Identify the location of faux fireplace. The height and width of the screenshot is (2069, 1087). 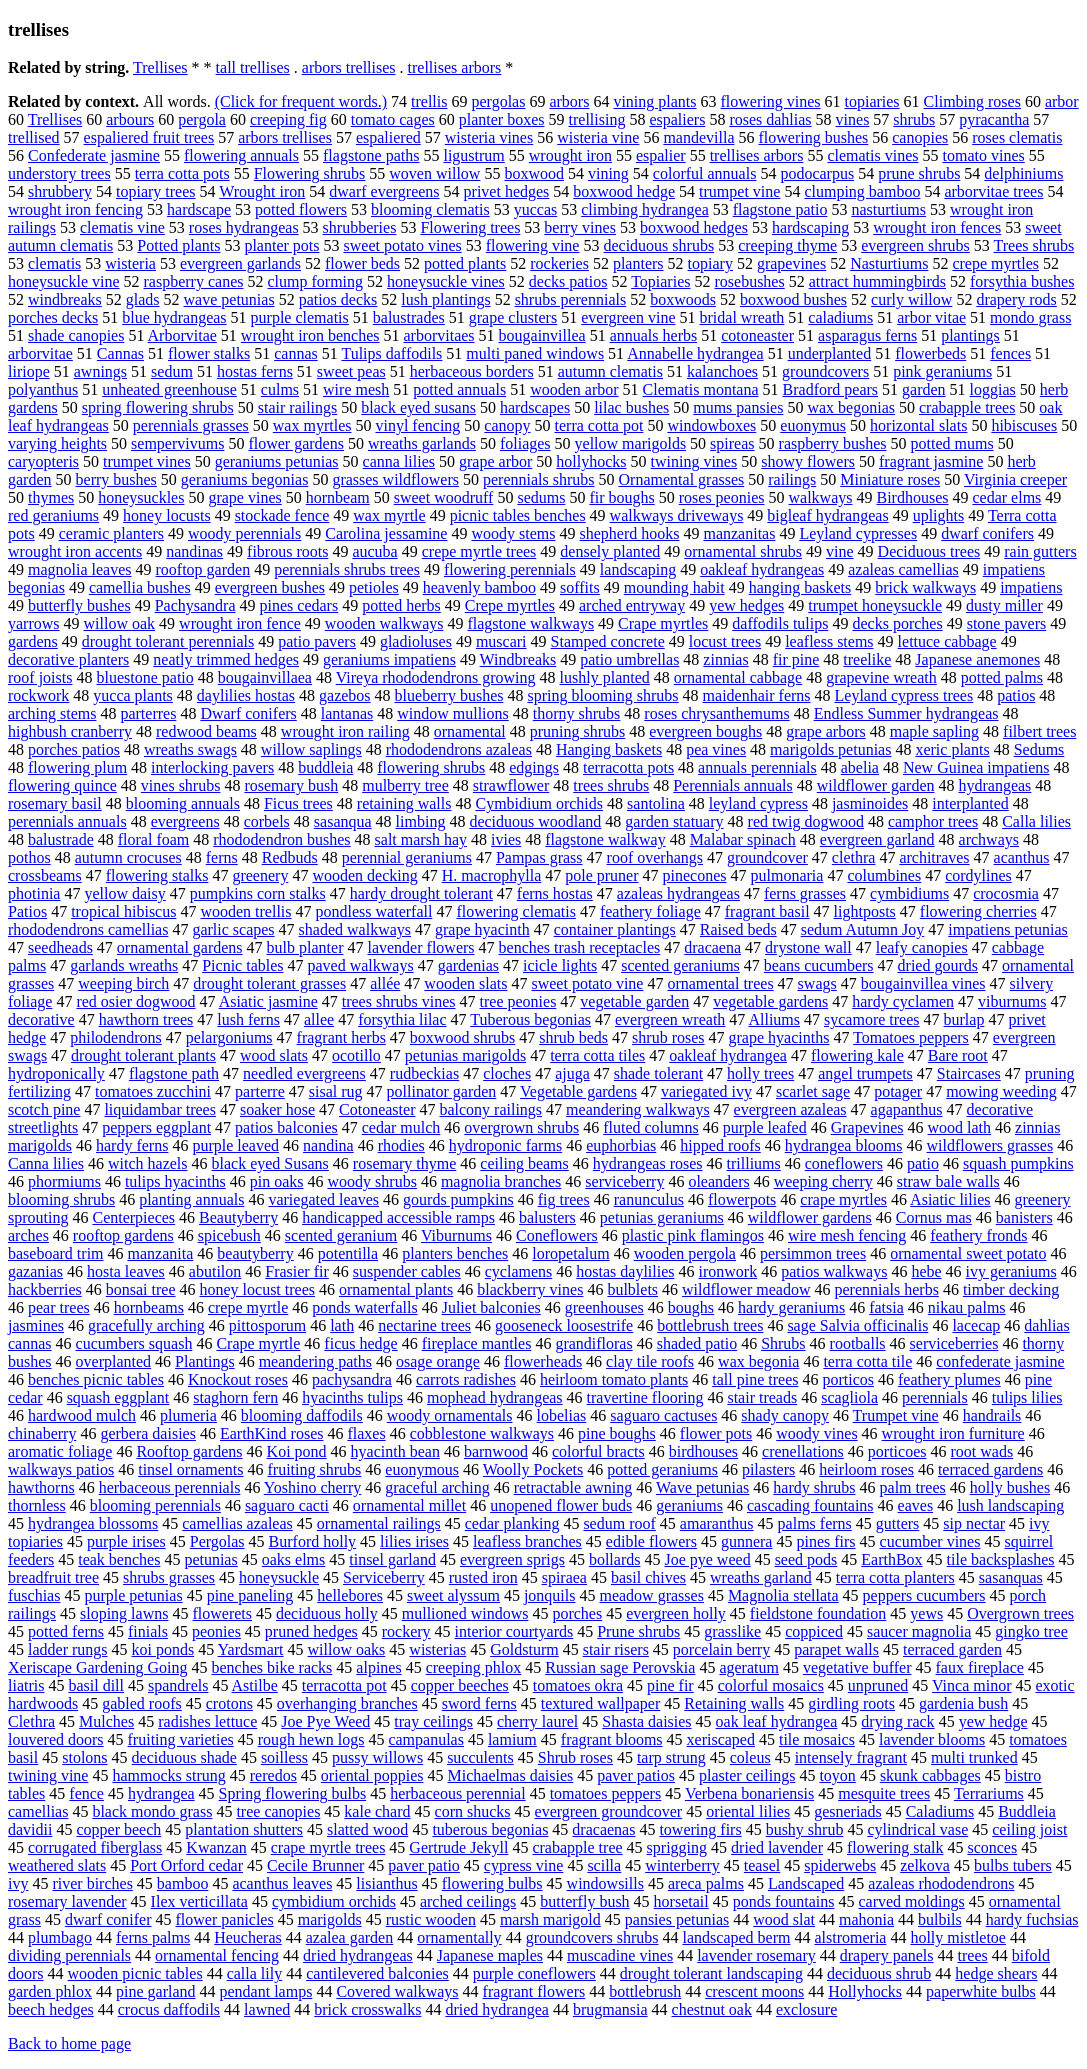
(979, 1667).